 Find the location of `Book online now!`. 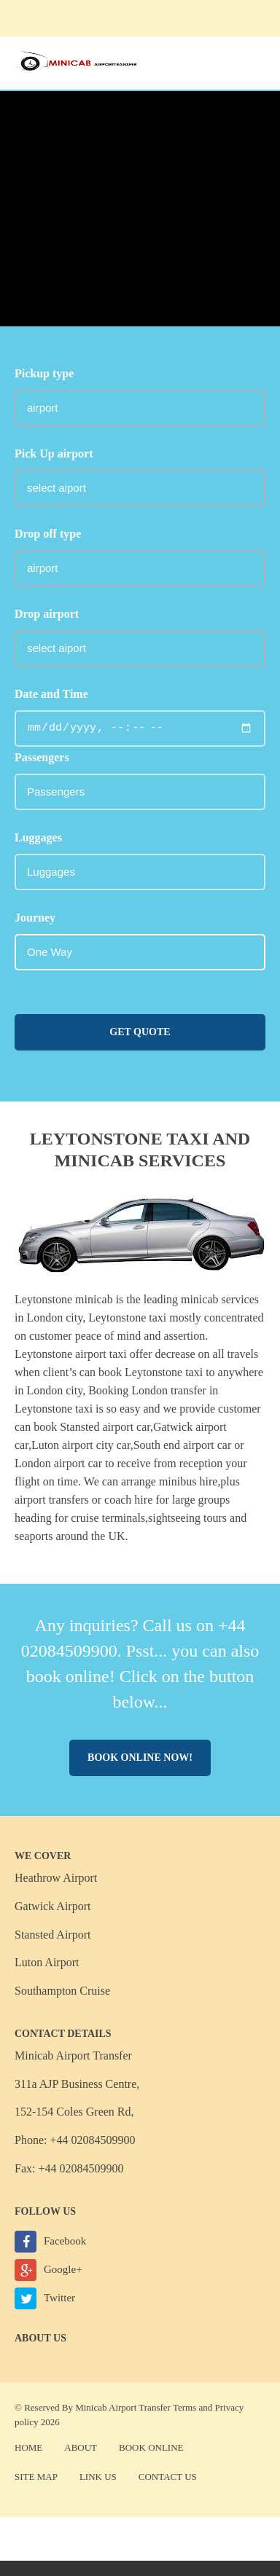

Book online now! is located at coordinates (140, 1757).